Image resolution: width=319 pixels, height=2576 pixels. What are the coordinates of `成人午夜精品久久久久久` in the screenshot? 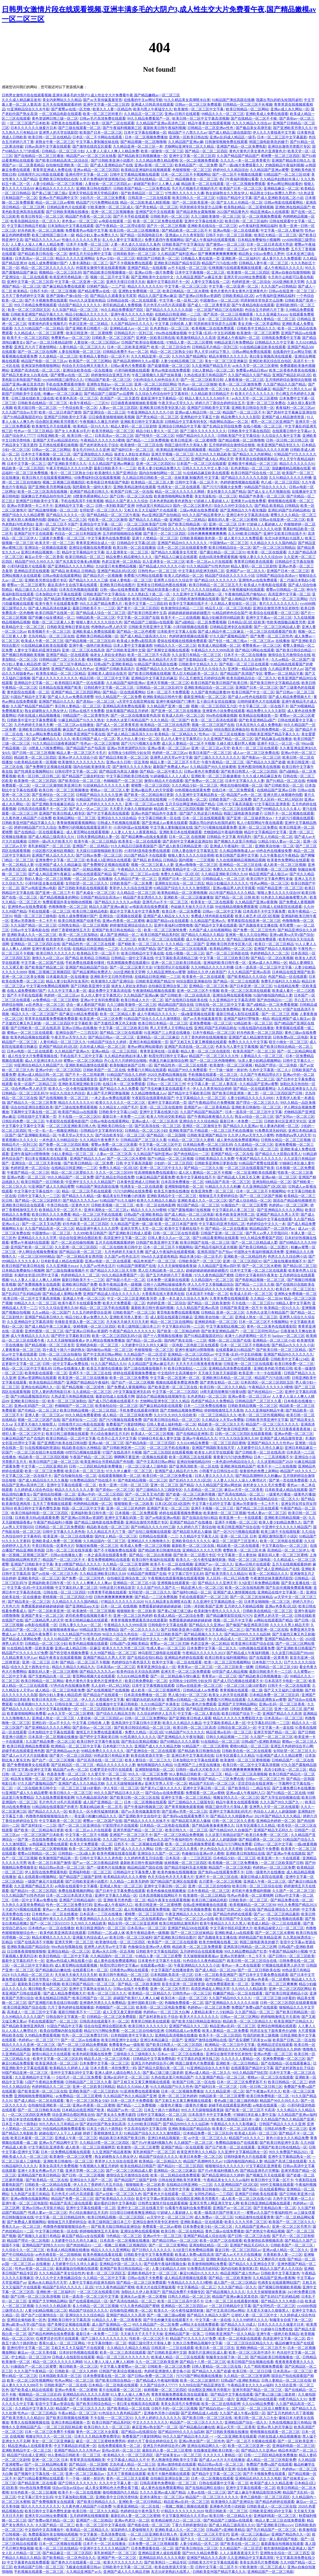 It's located at (283, 268).